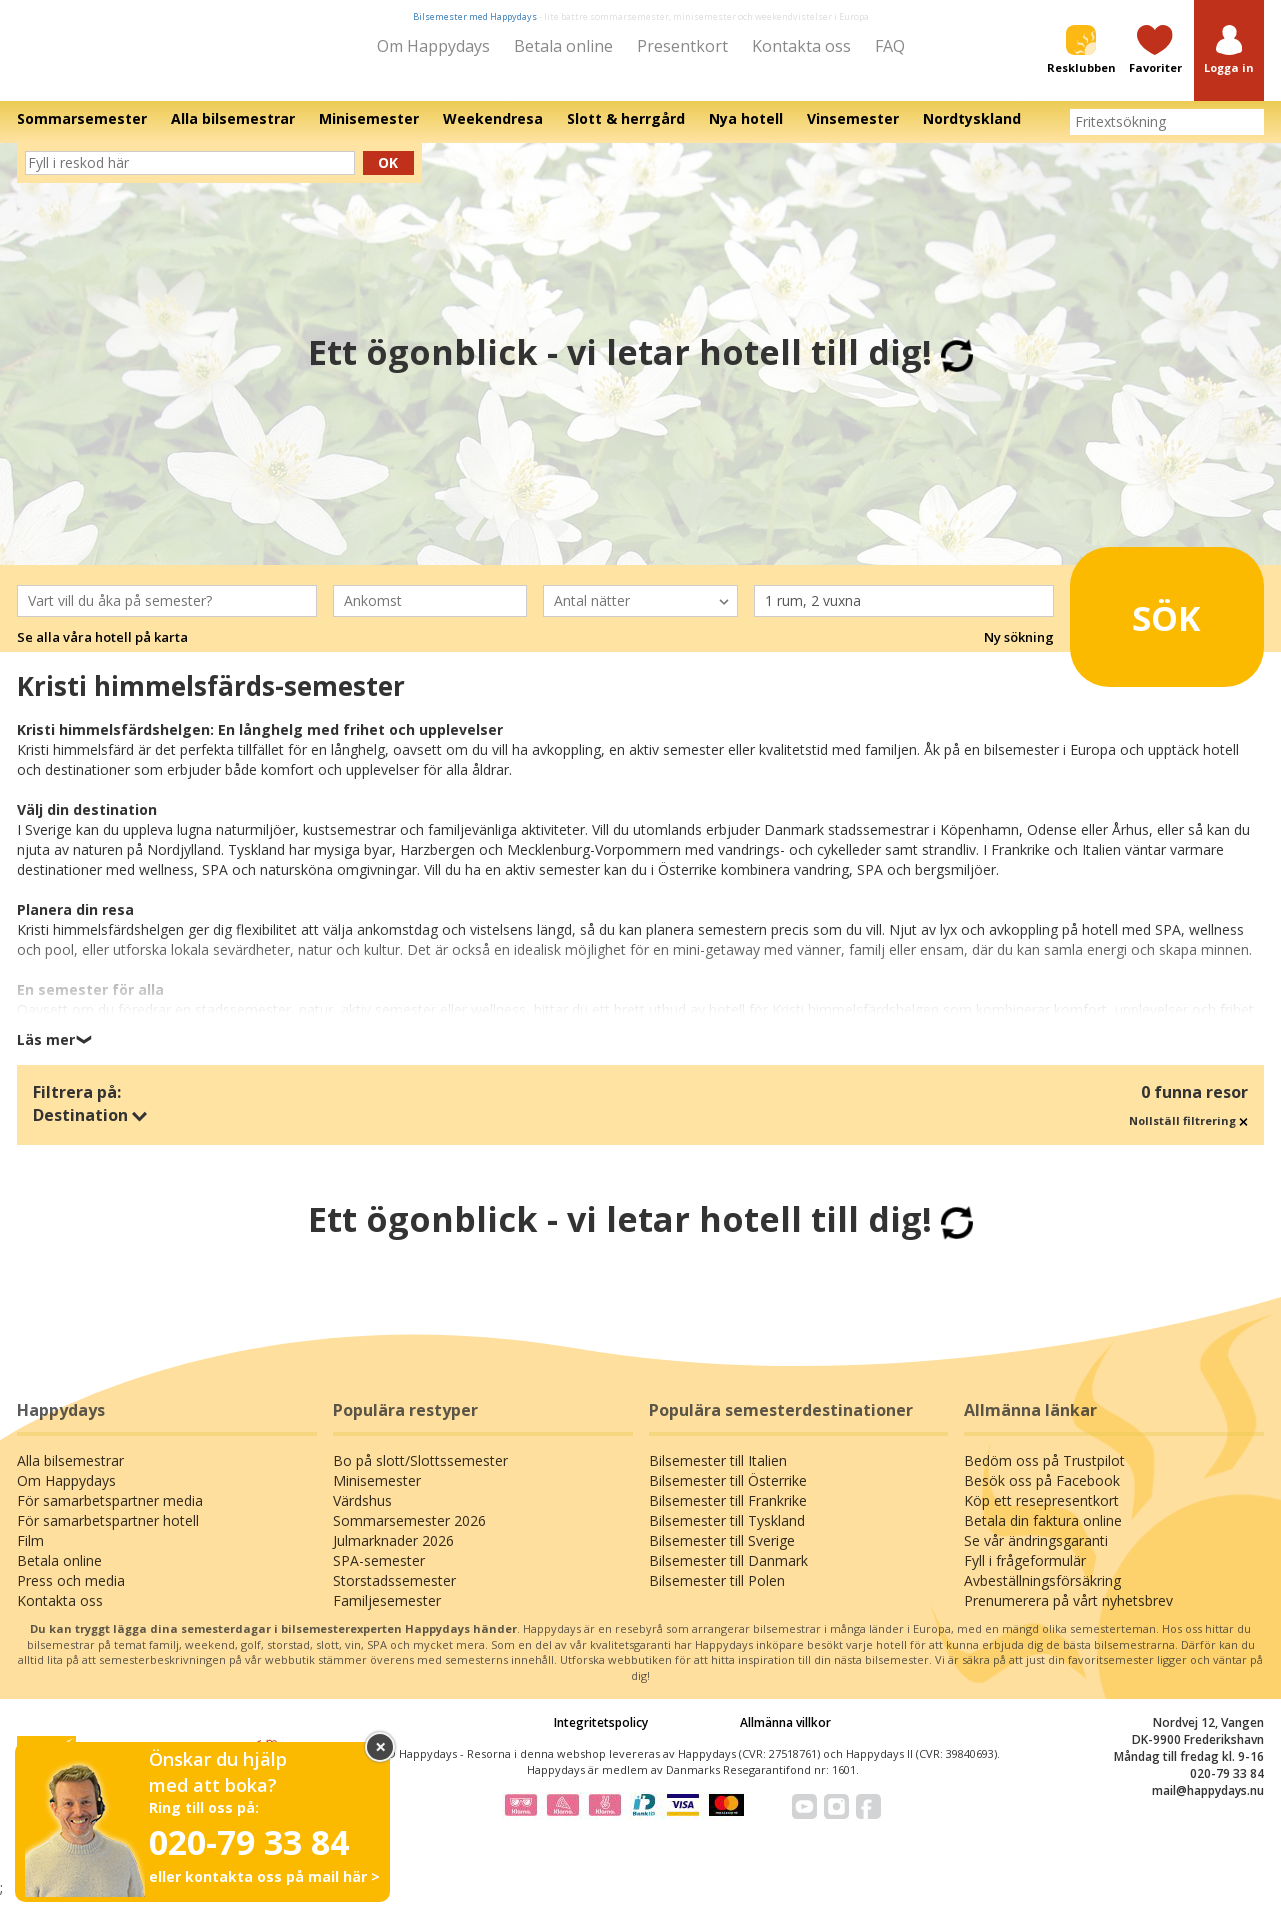  Describe the element at coordinates (1044, 1474) in the screenshot. I see `Bedöm oss på Trustpilot` at that location.